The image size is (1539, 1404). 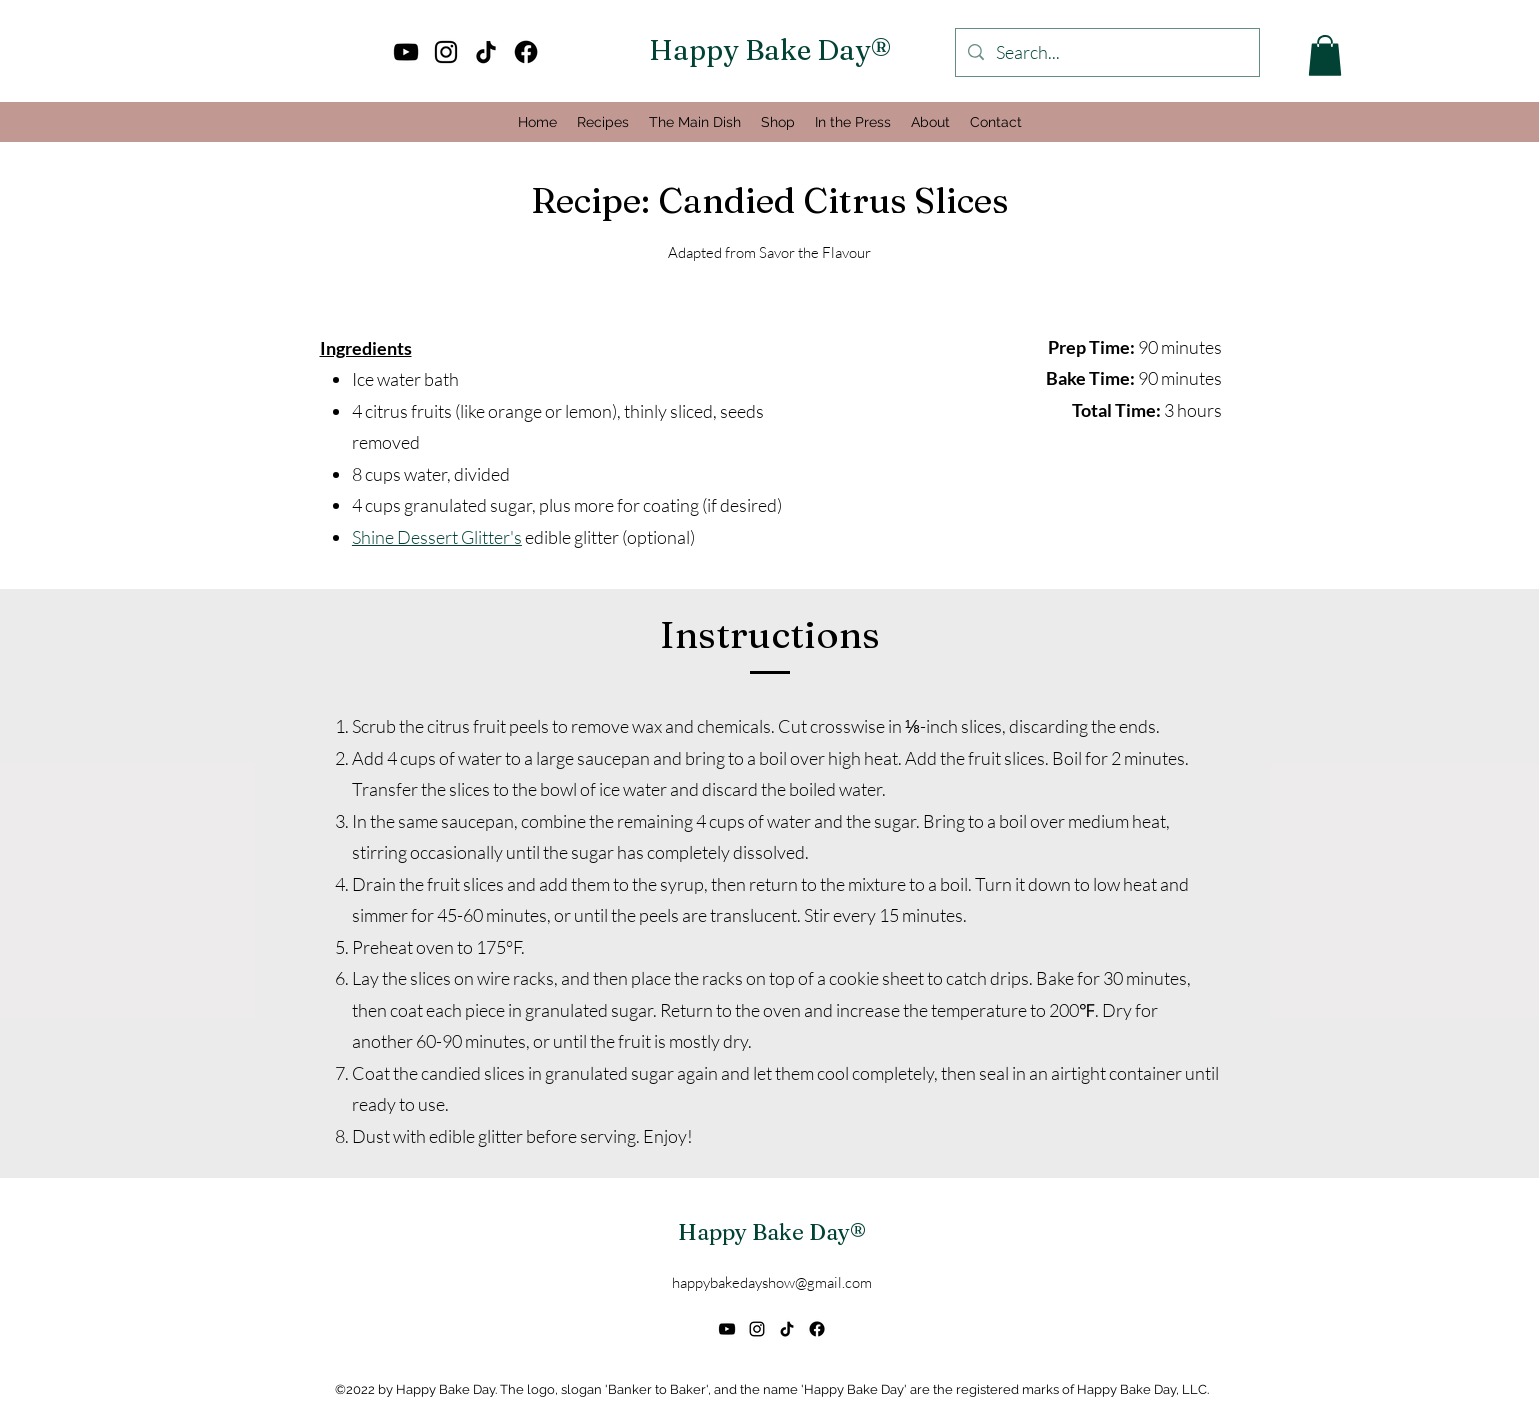 What do you see at coordinates (772, 1282) in the screenshot?
I see `happybakedayshow@gmail.com` at bounding box center [772, 1282].